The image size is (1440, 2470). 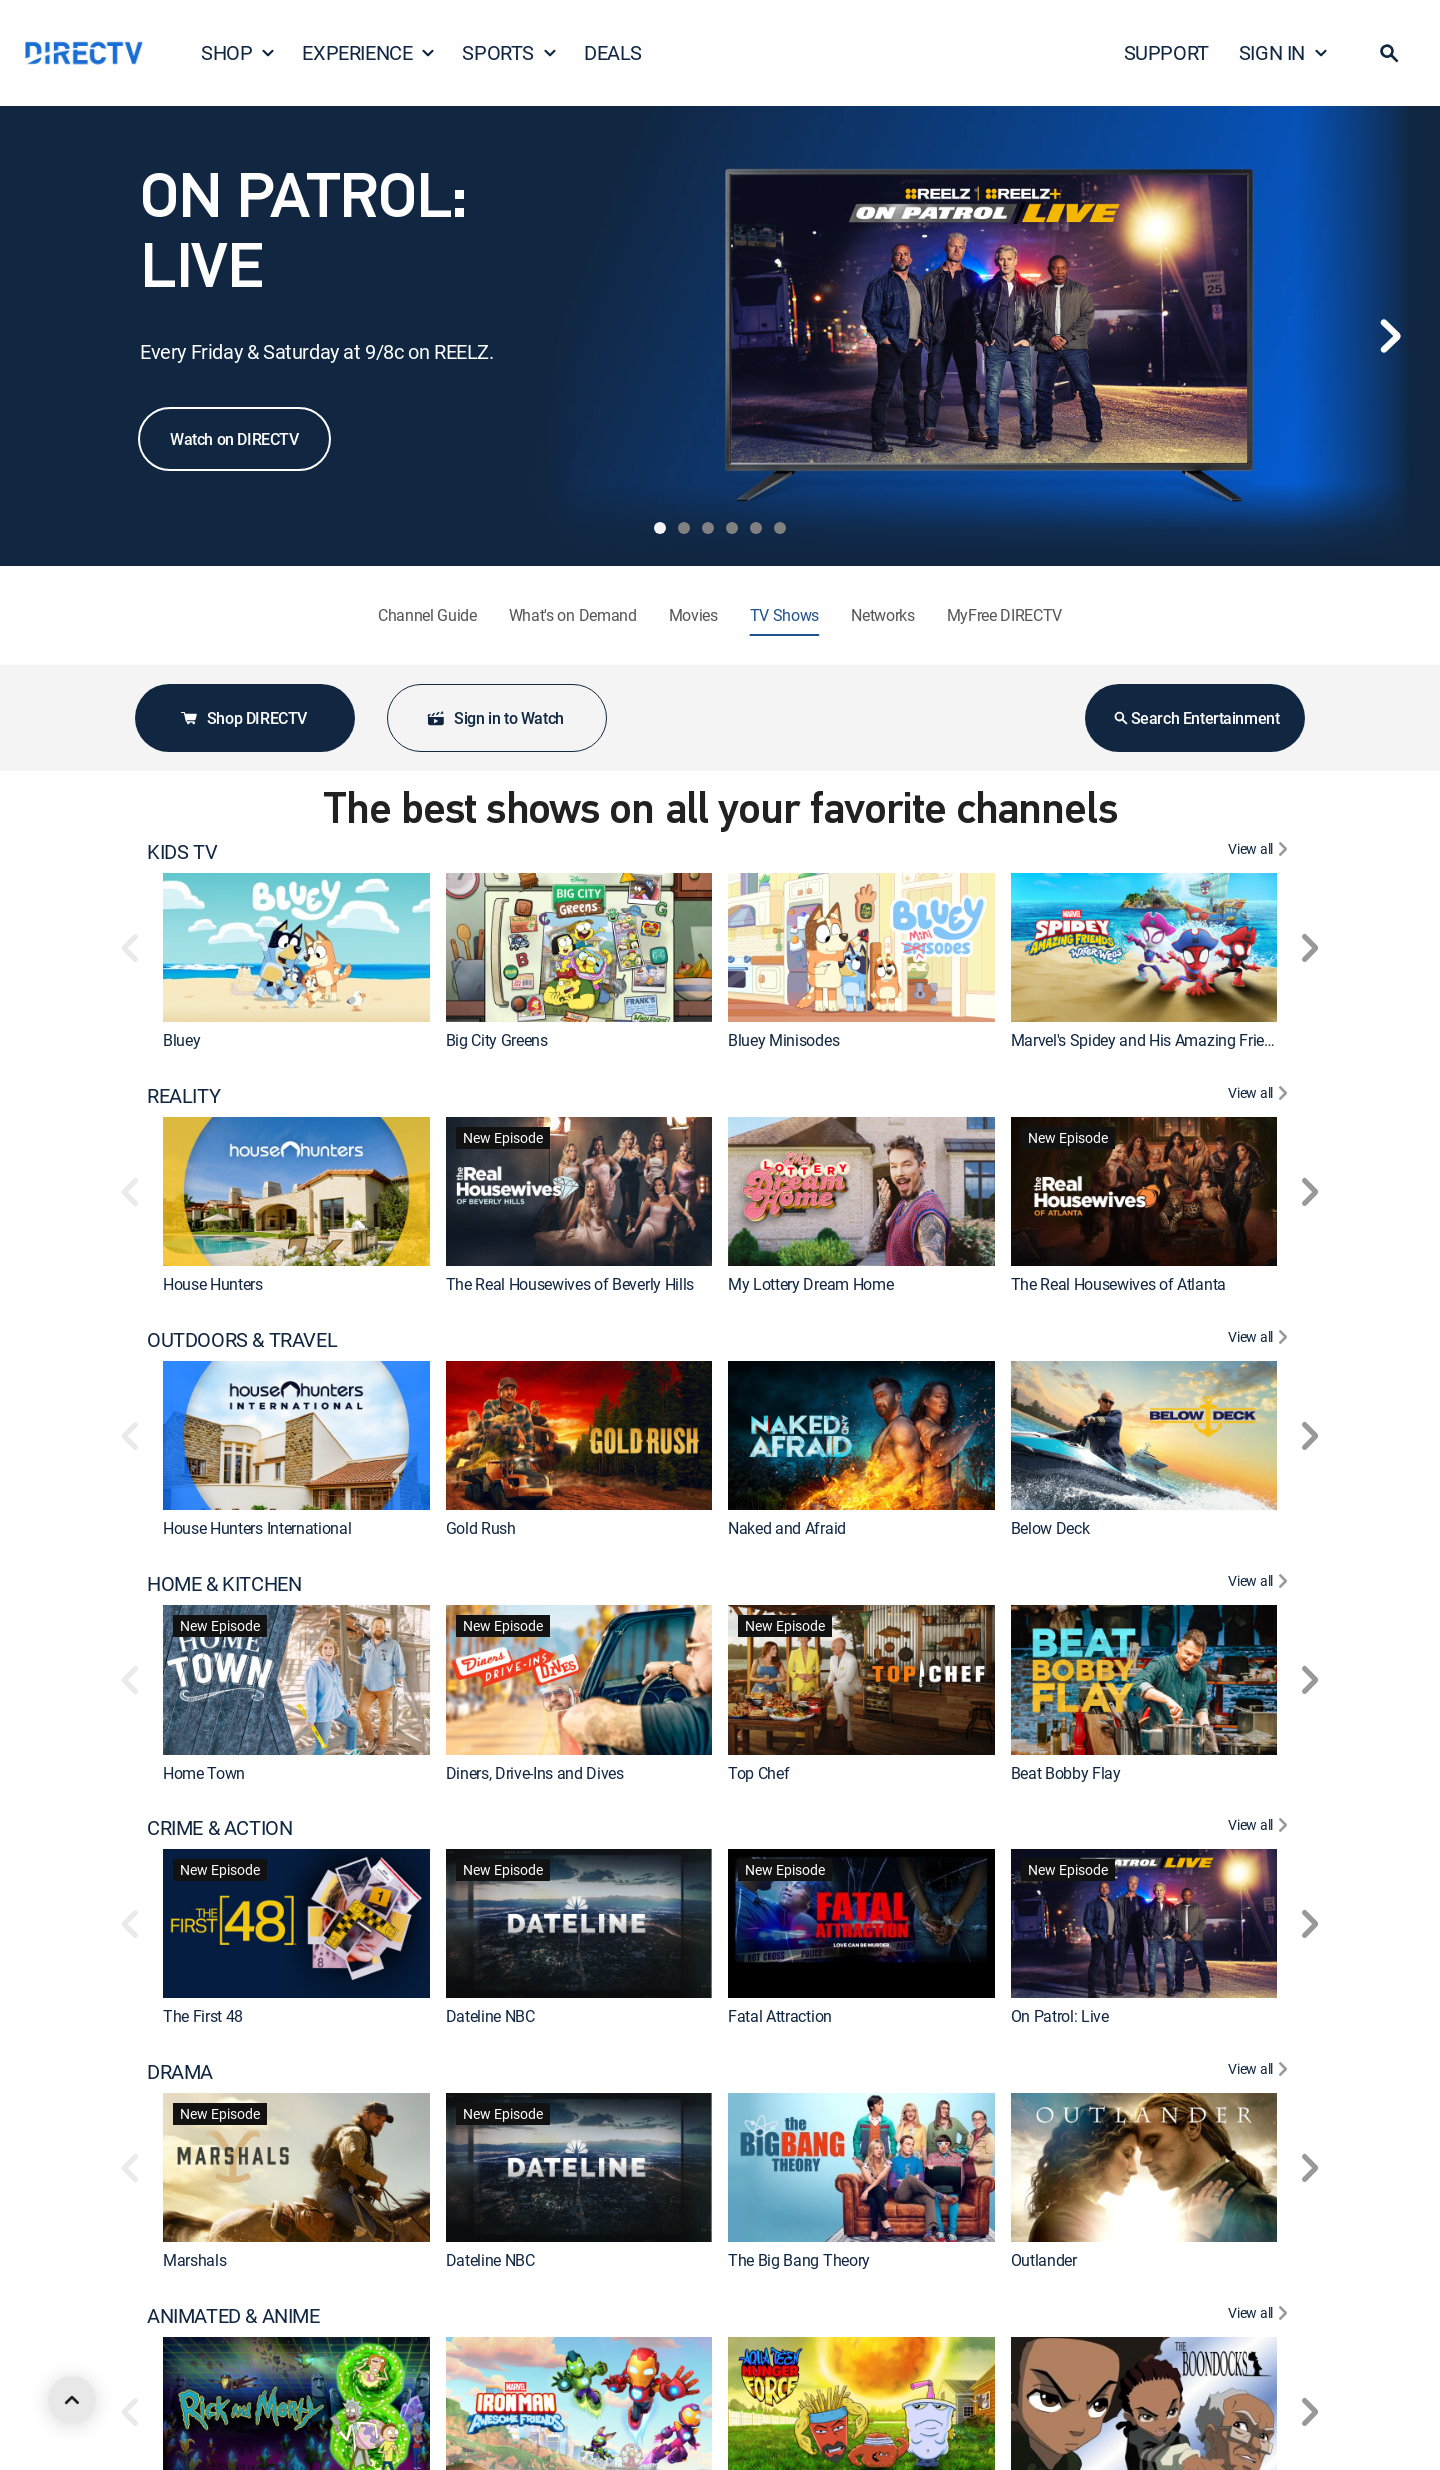 What do you see at coordinates (1150, 1040) in the screenshot?
I see `Marvel's Spidey and His Amazing Friends [link]` at bounding box center [1150, 1040].